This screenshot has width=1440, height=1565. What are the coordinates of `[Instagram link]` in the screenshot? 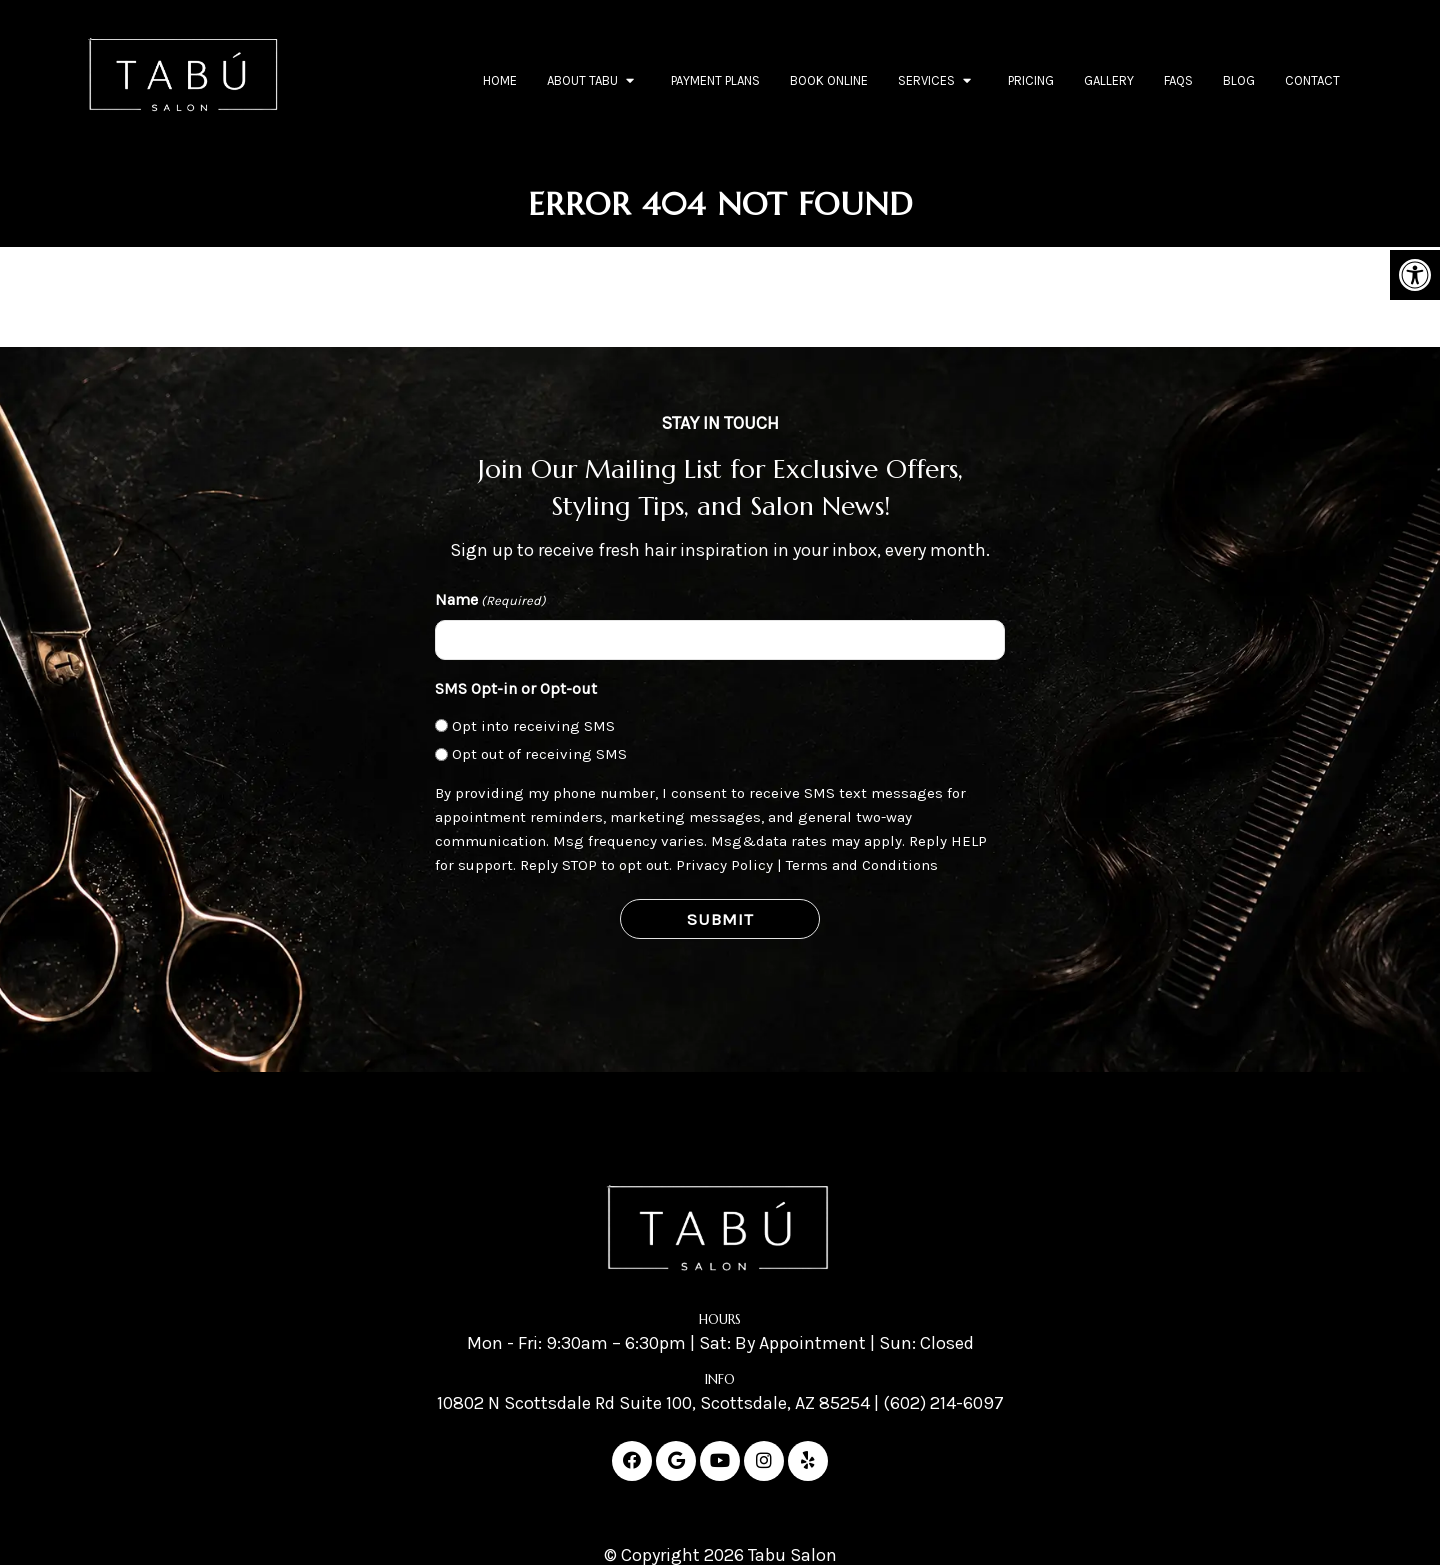 It's located at (764, 1461).